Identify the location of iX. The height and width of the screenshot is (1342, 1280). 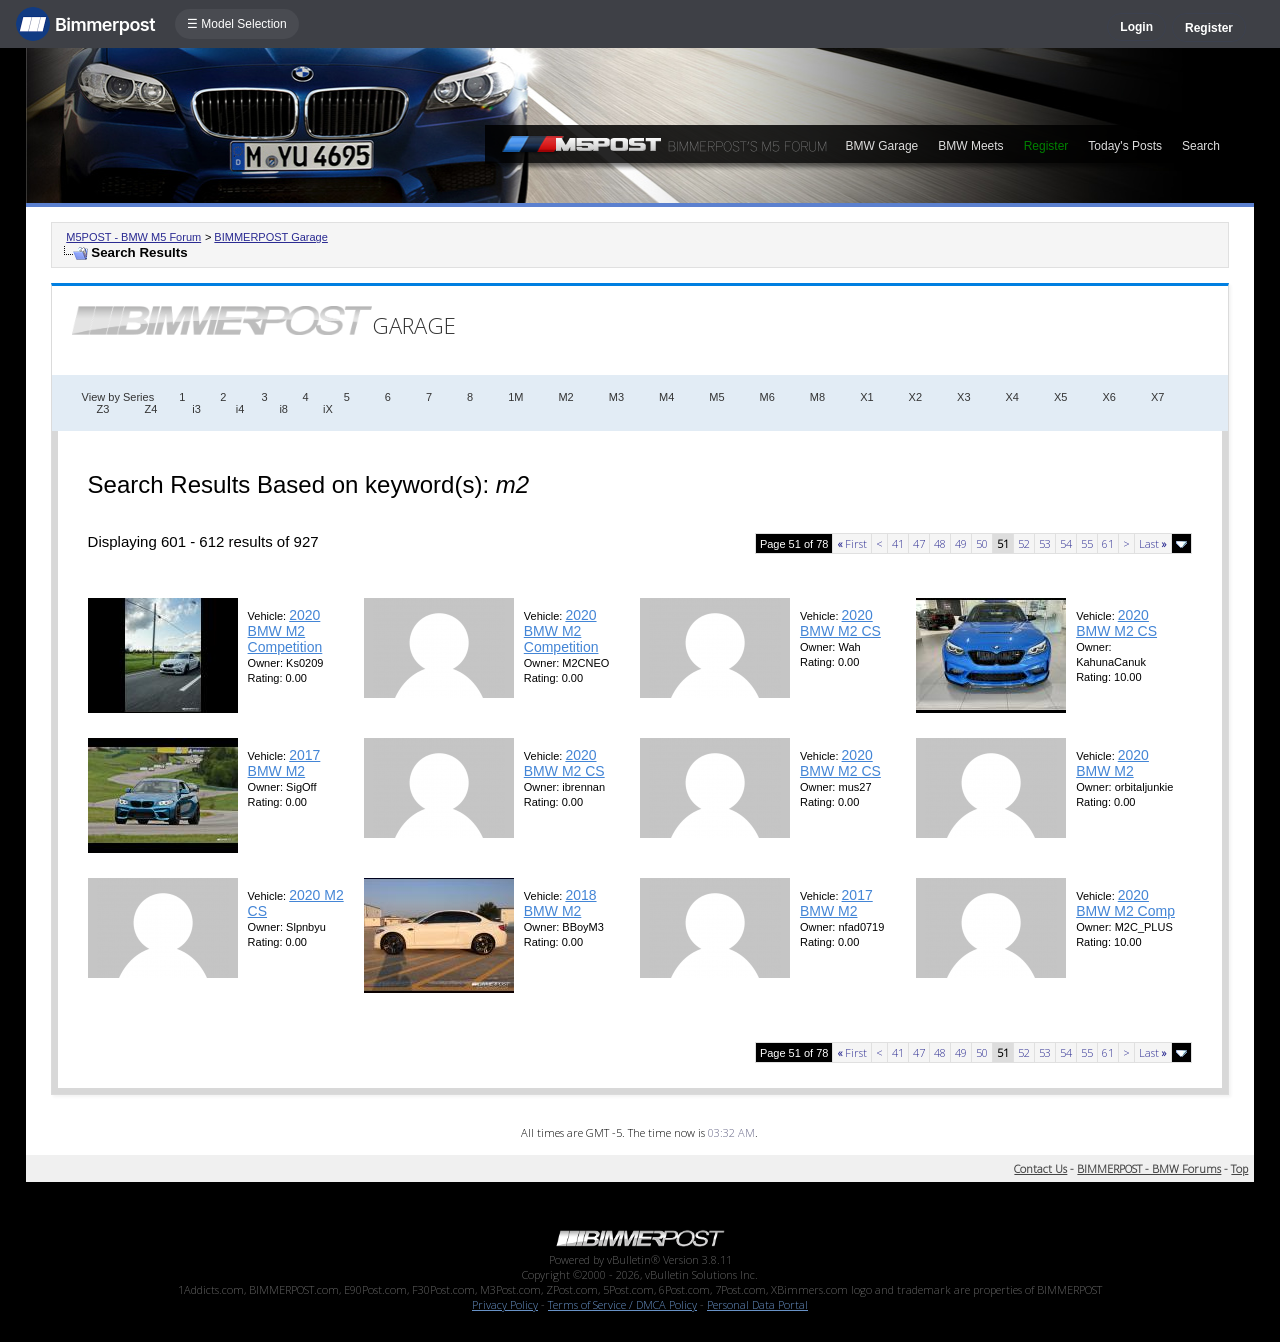
(328, 409).